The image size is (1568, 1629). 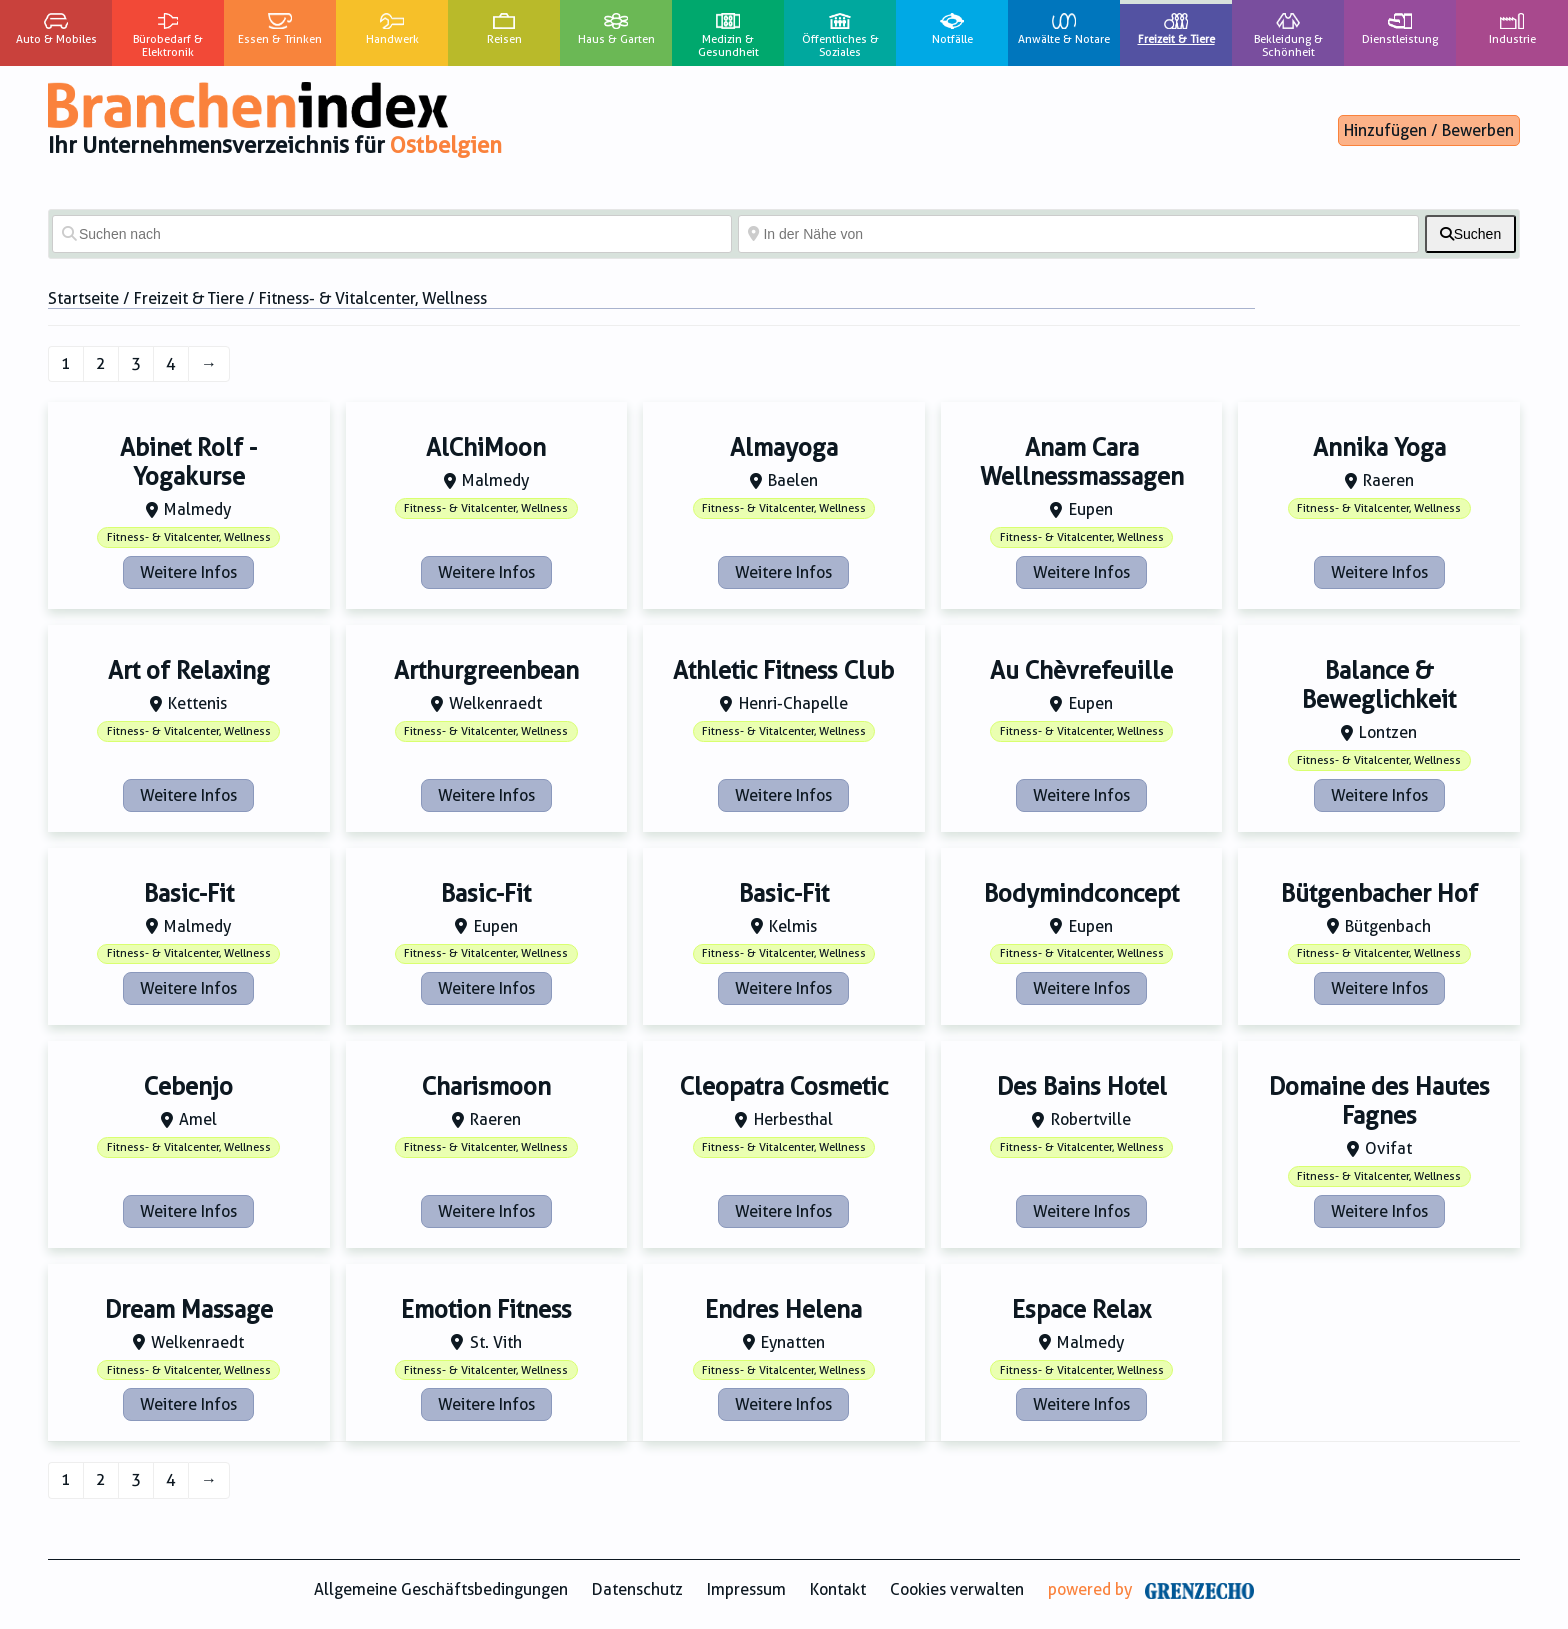 What do you see at coordinates (1379, 448) in the screenshot?
I see `Annika Yoga` at bounding box center [1379, 448].